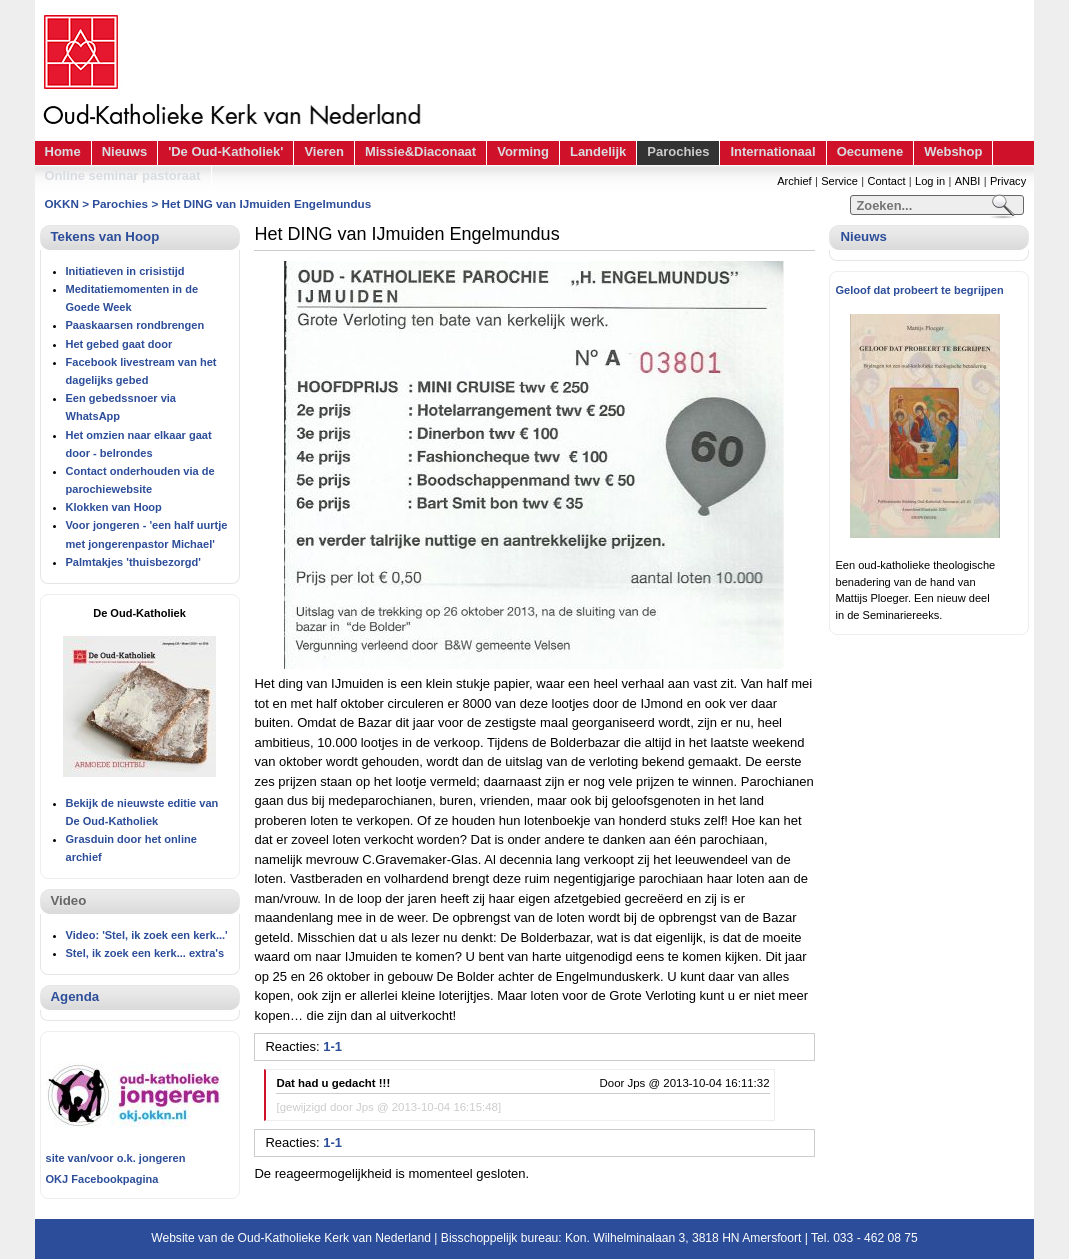 The height and width of the screenshot is (1259, 1069). What do you see at coordinates (839, 181) in the screenshot?
I see `Service` at bounding box center [839, 181].